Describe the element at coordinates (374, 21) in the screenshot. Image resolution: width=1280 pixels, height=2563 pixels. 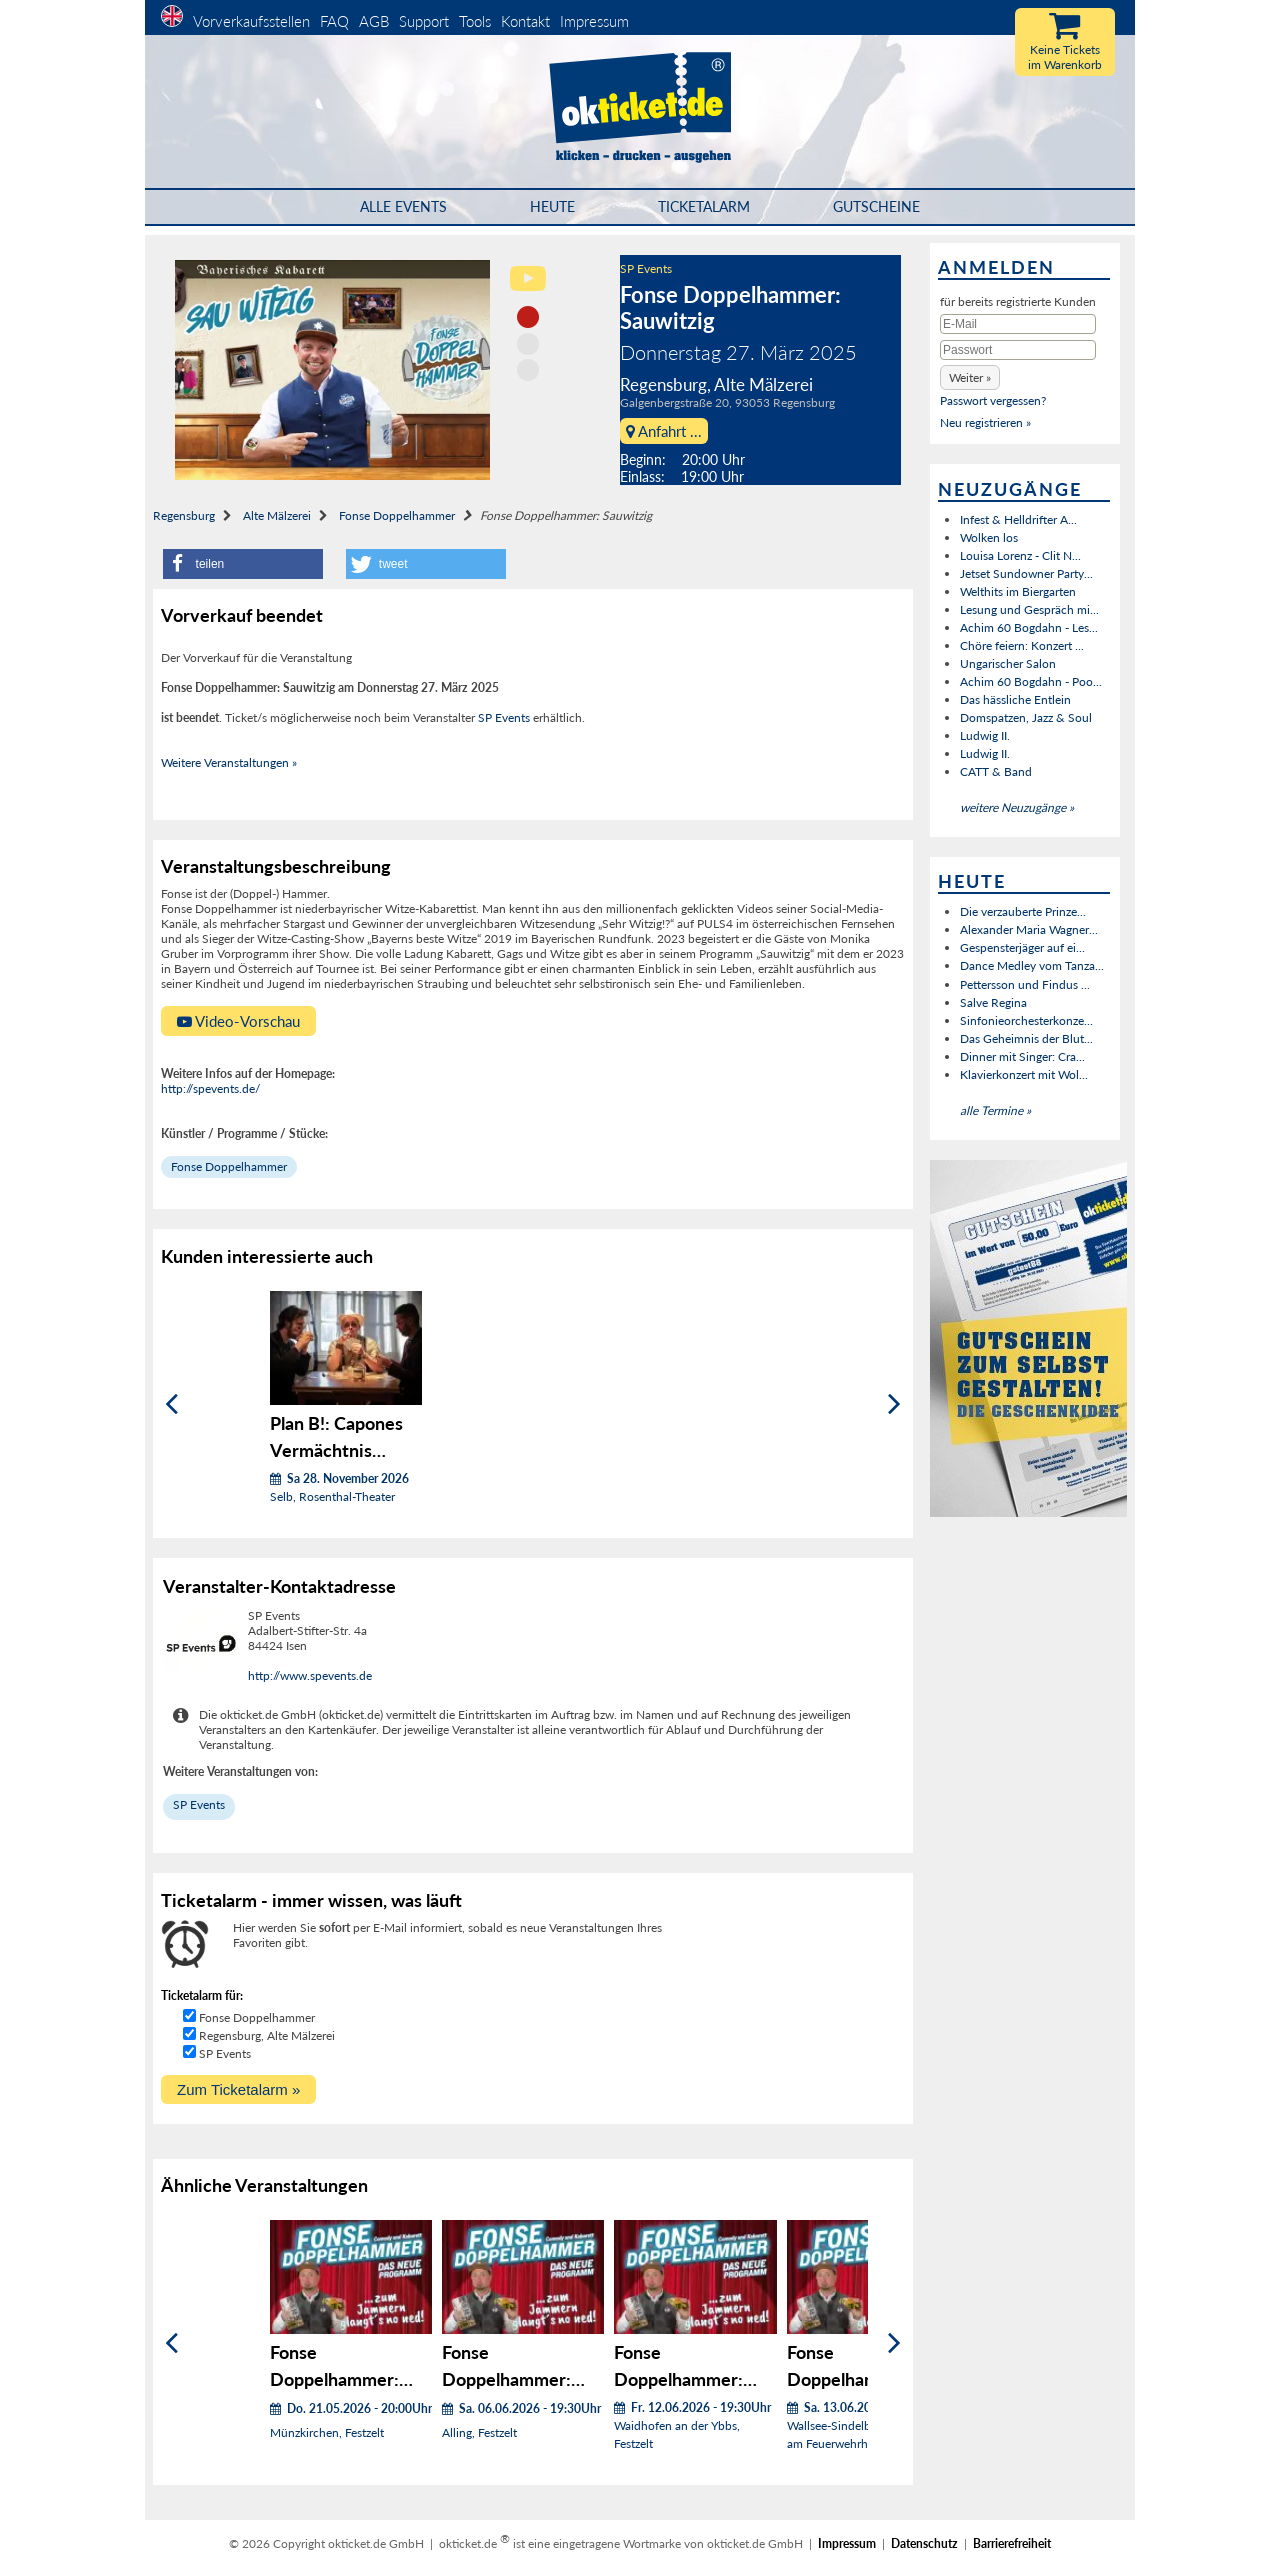
I see `AGB` at that location.